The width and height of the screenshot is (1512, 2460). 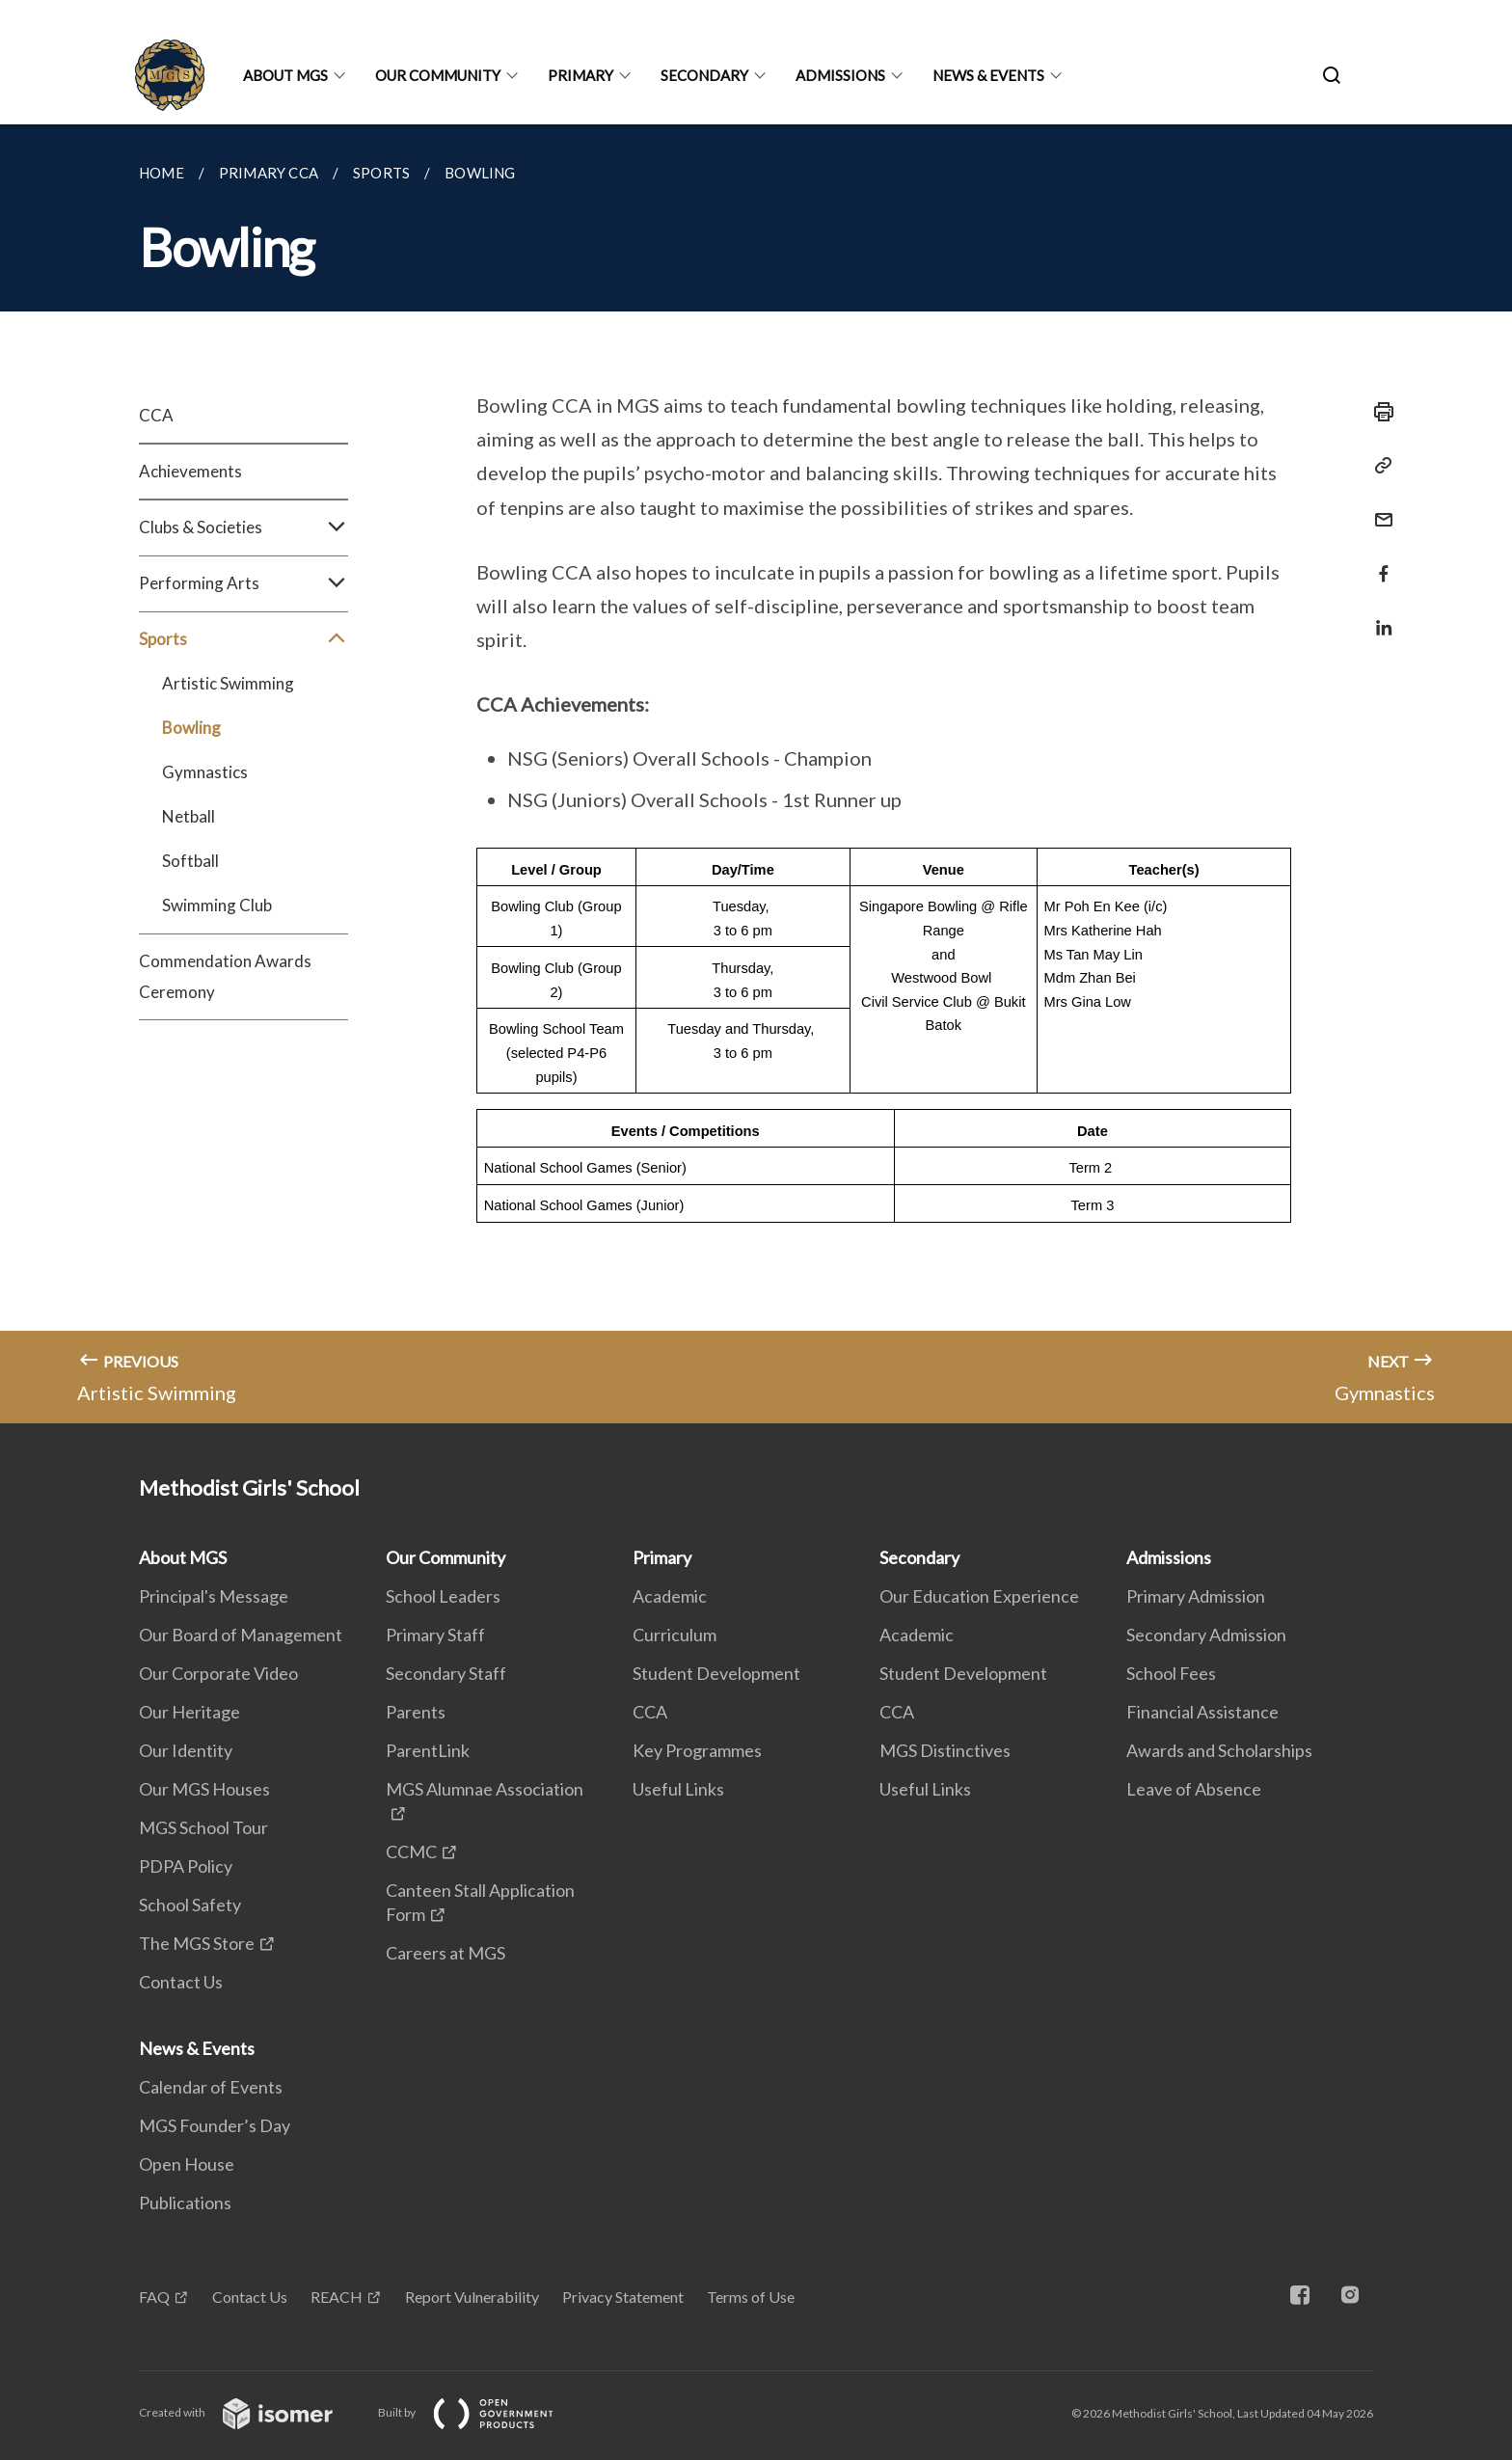 What do you see at coordinates (154, 2296) in the screenshot?
I see `FAQ` at bounding box center [154, 2296].